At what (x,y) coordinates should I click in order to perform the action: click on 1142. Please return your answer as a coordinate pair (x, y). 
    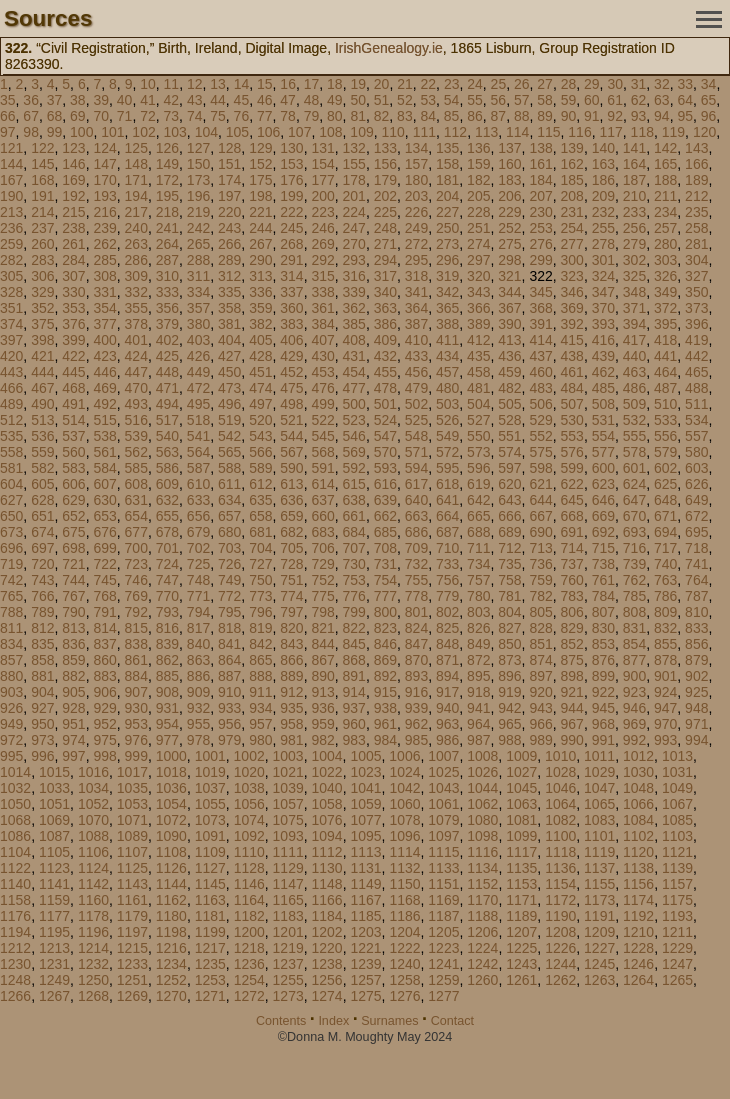
    Looking at the image, I should click on (93, 884).